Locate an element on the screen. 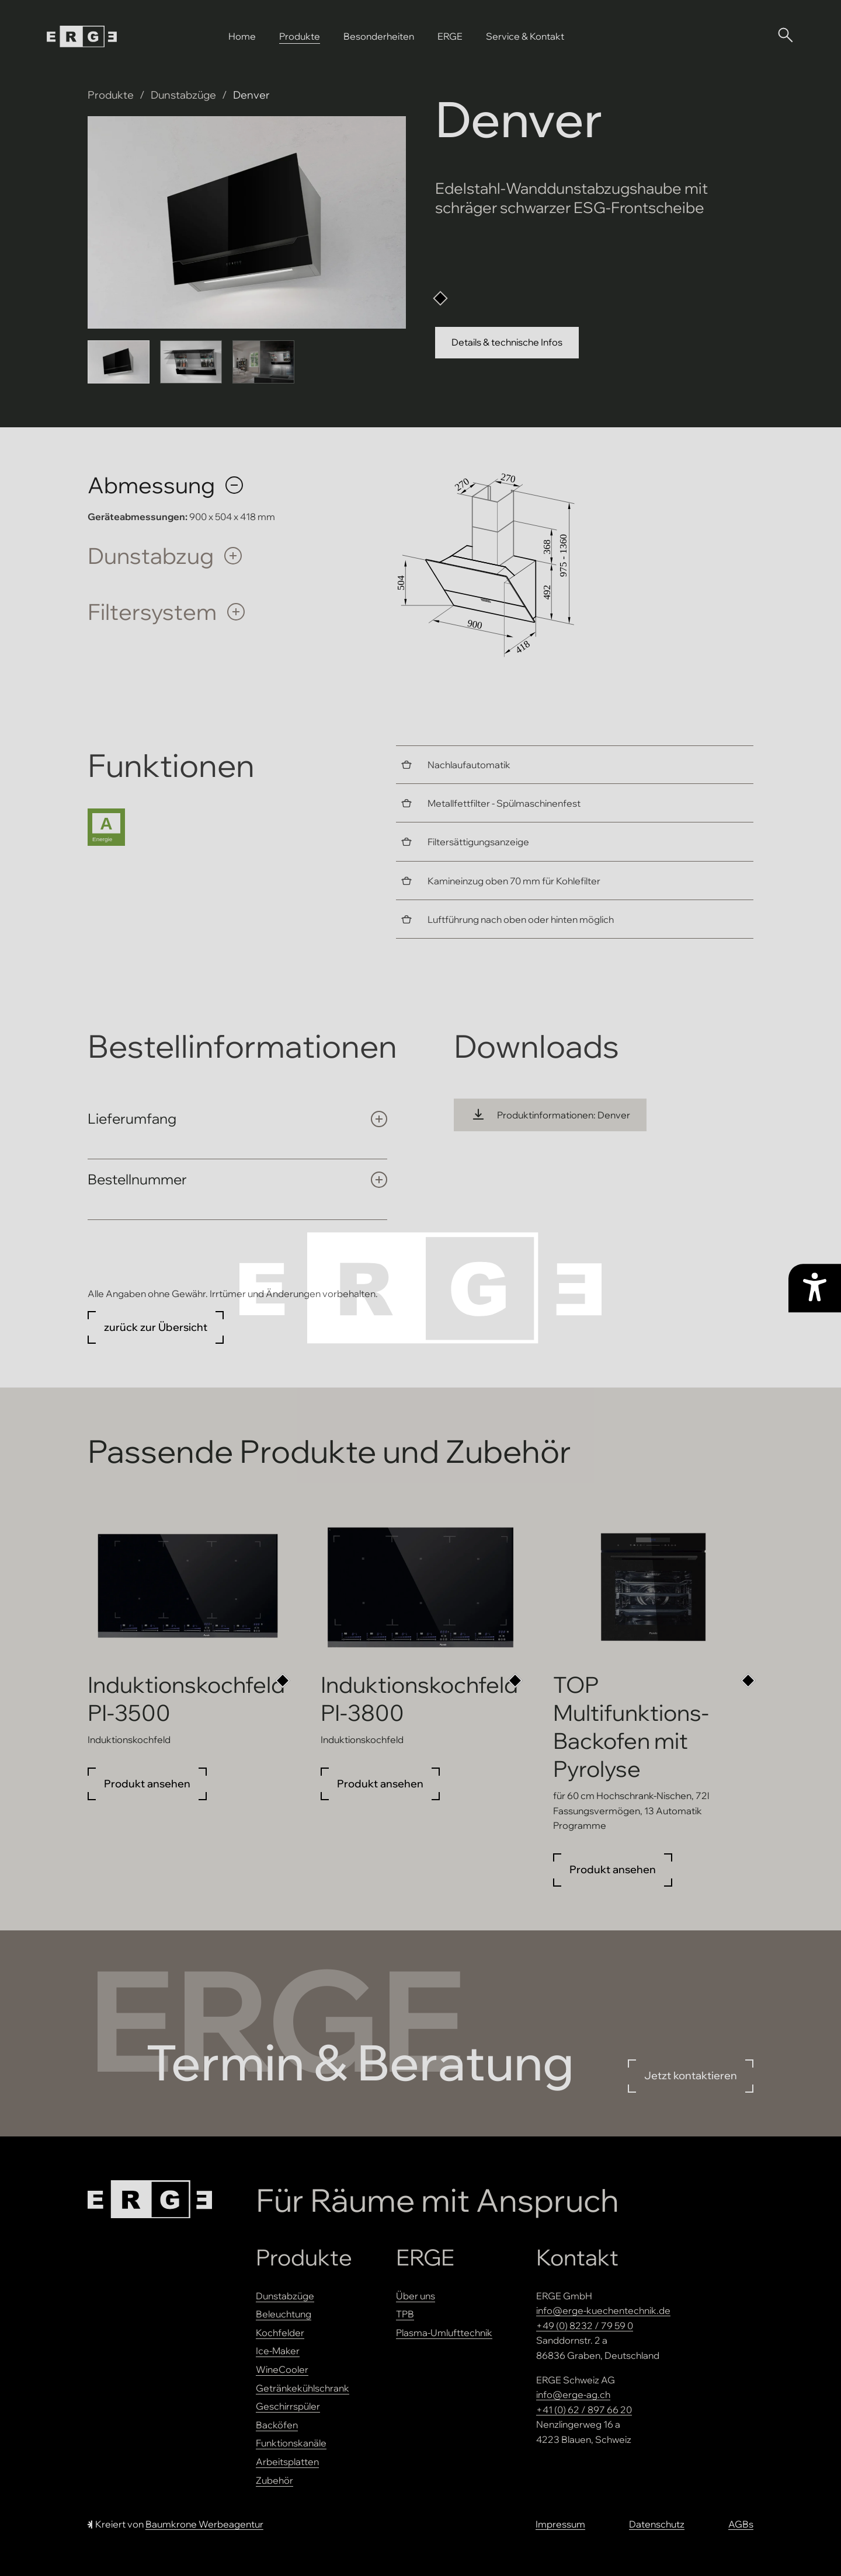  [Bild 3 anzeigen] is located at coordinates (263, 362).